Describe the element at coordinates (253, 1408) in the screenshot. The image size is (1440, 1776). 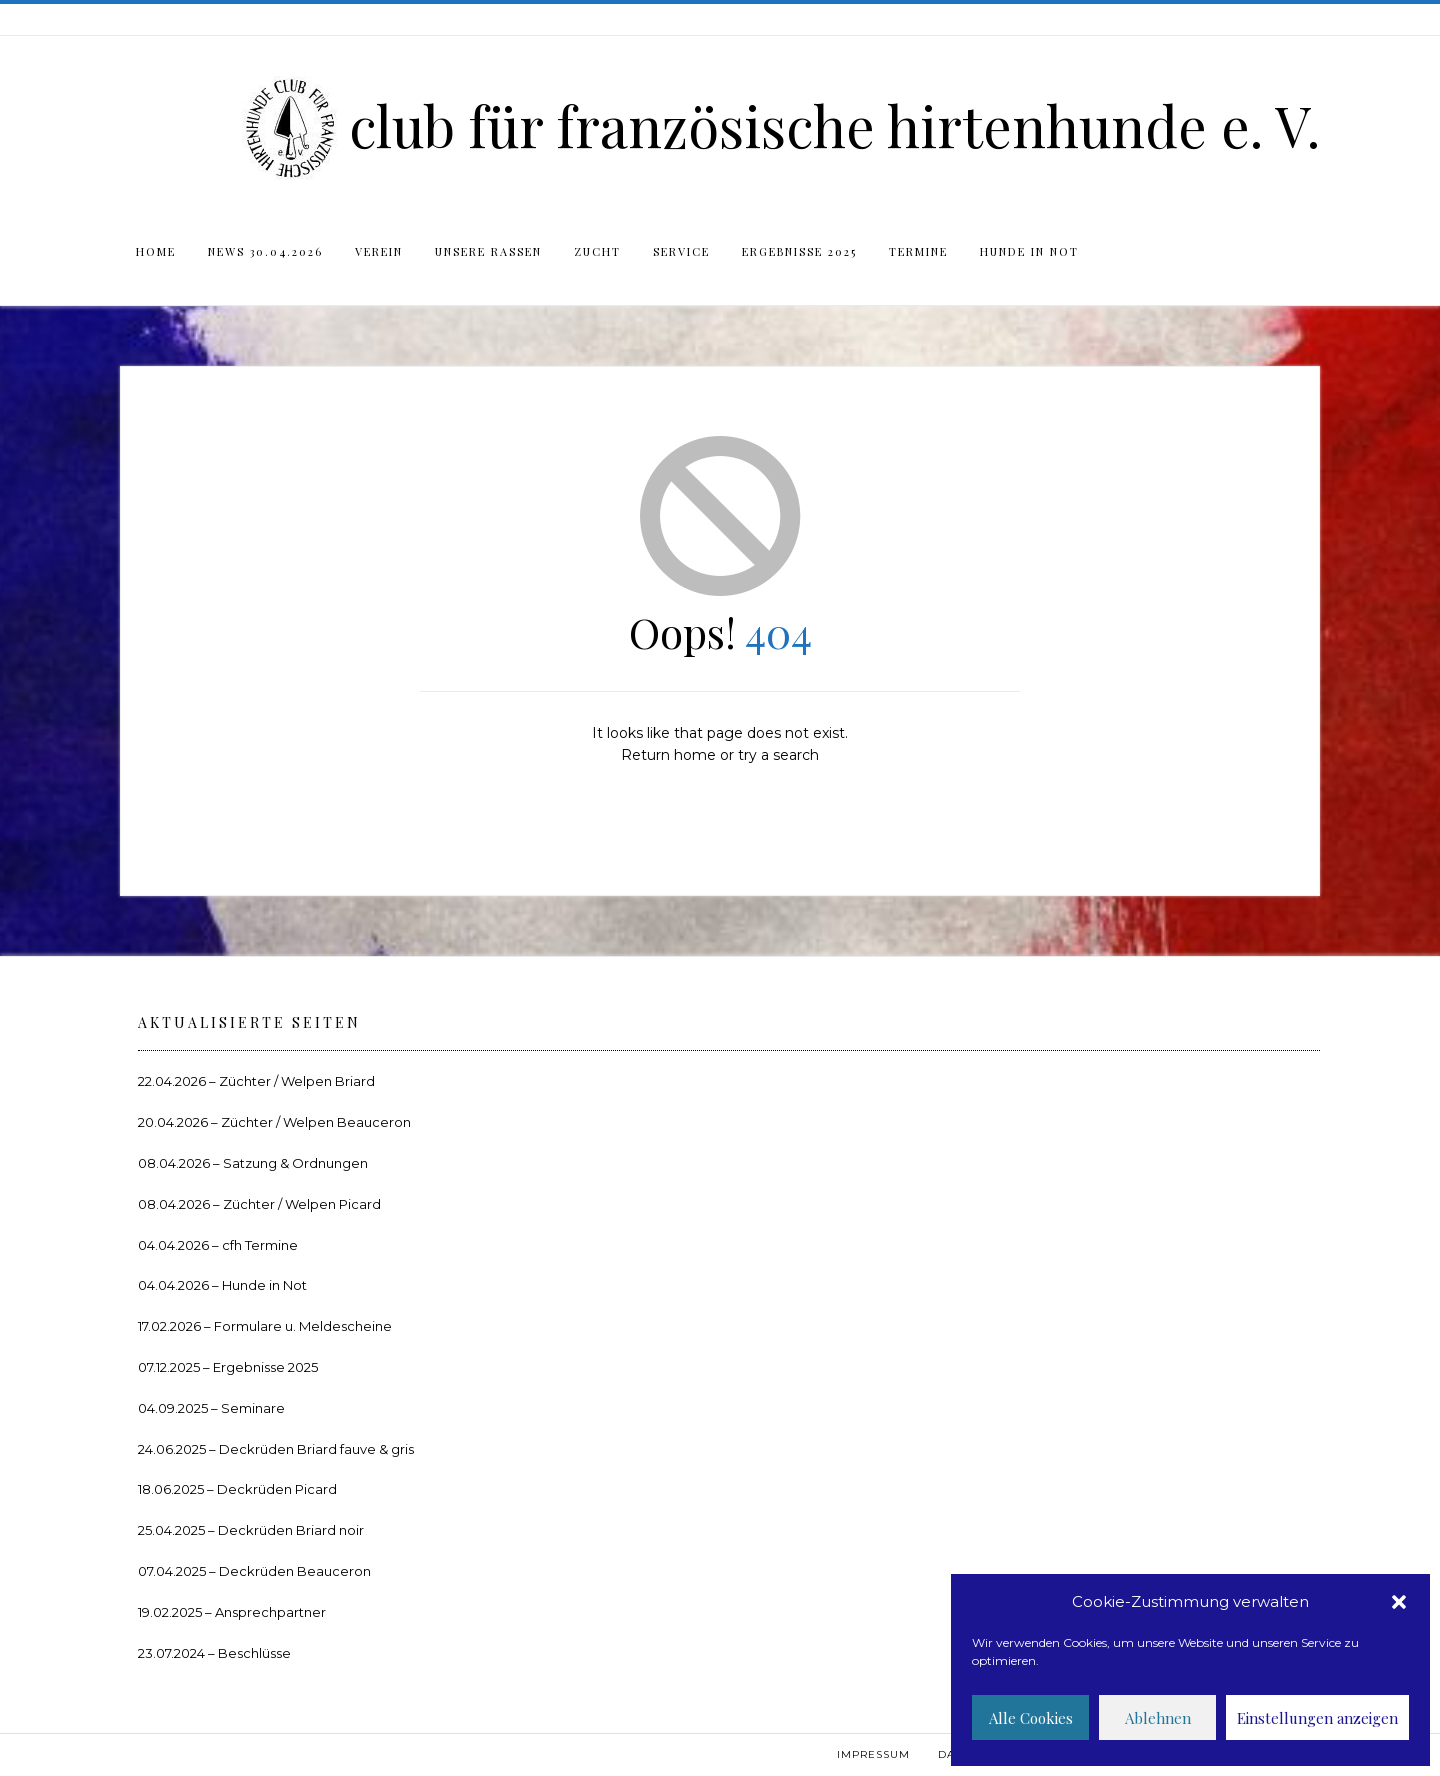
I see `Seminare` at that location.